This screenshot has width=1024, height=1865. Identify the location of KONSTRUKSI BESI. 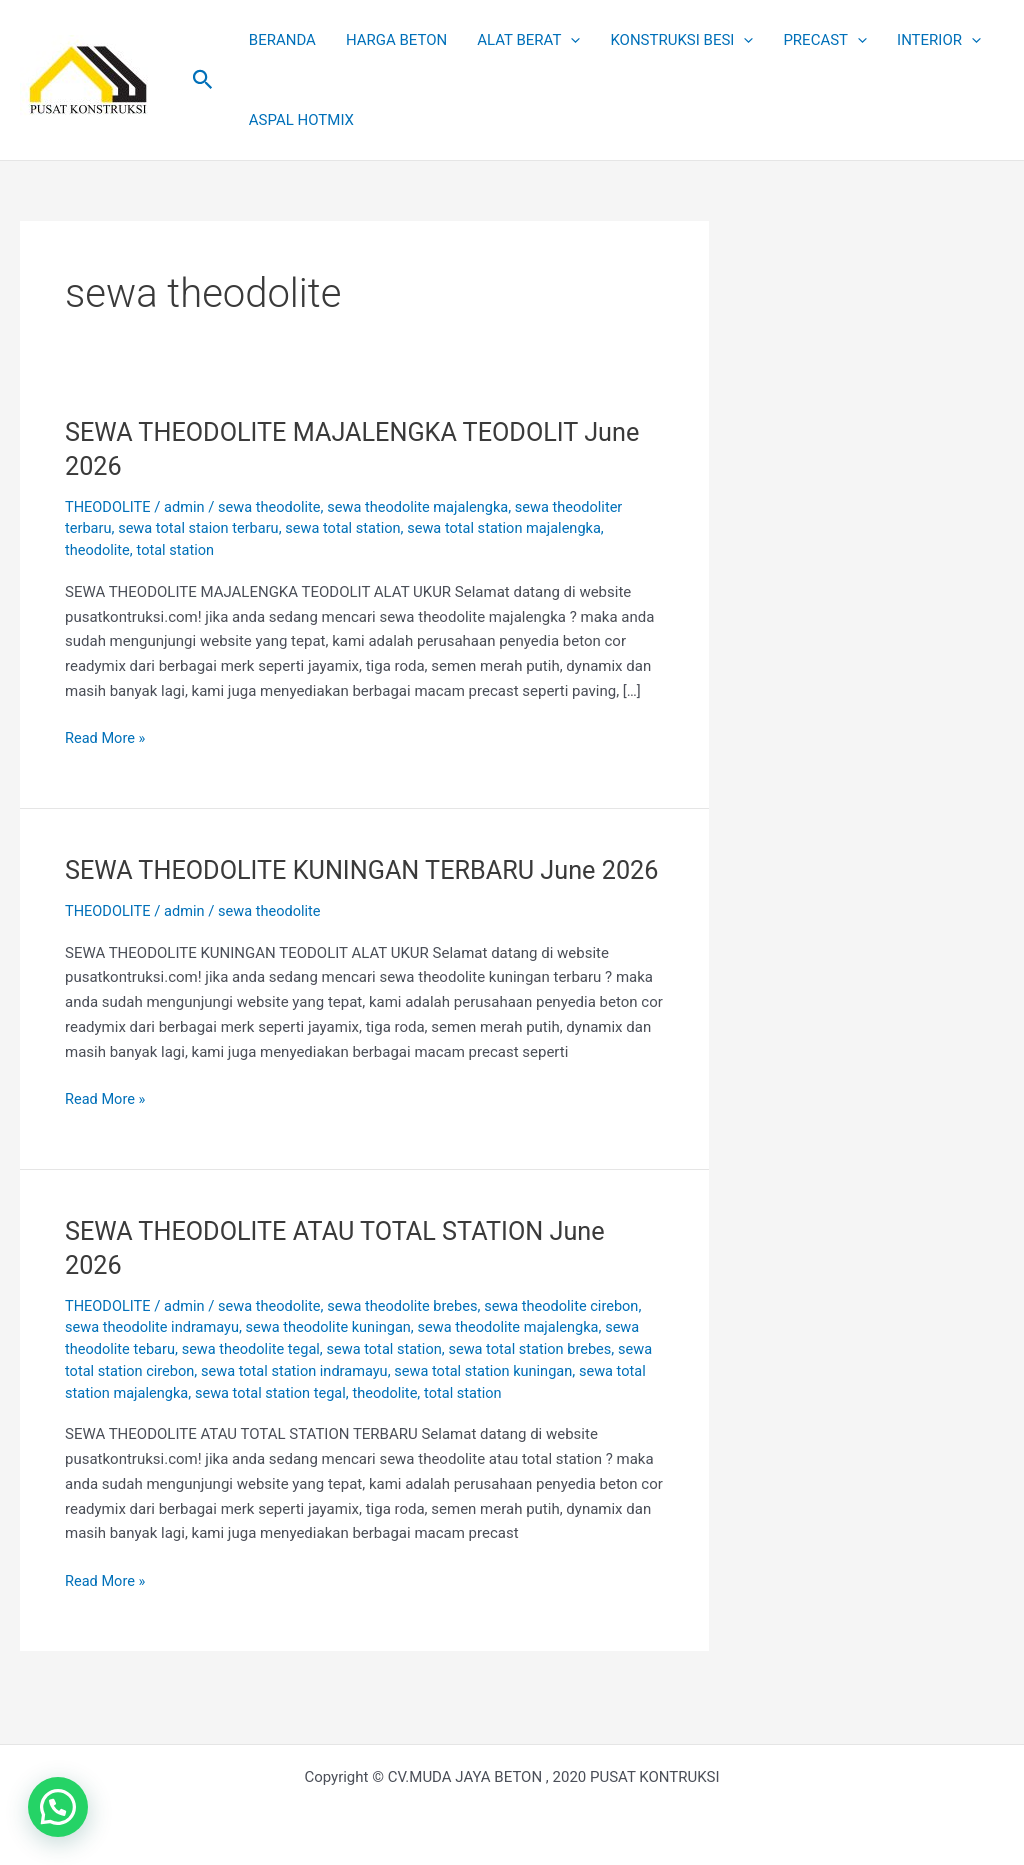
(681, 40).